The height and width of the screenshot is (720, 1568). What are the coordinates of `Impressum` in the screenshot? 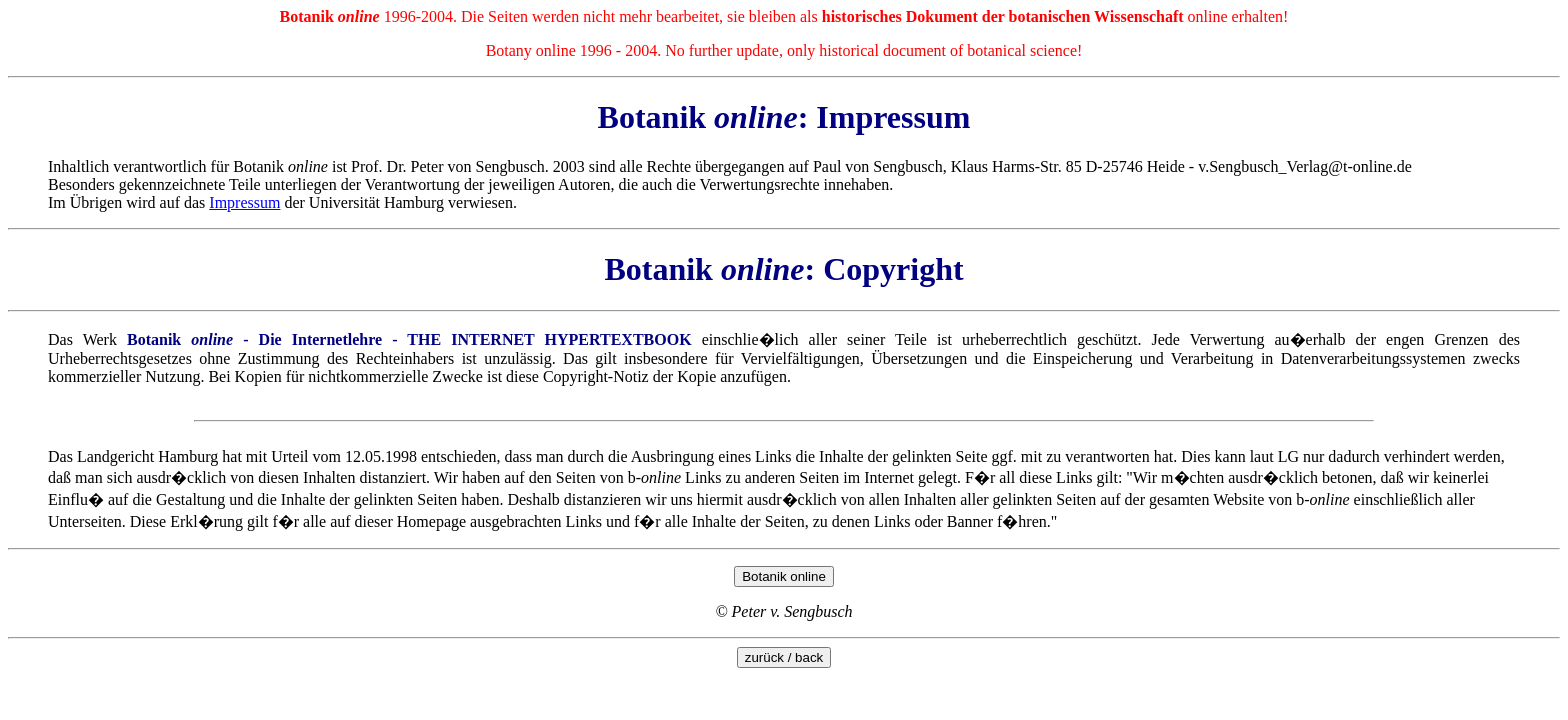 It's located at (244, 202).